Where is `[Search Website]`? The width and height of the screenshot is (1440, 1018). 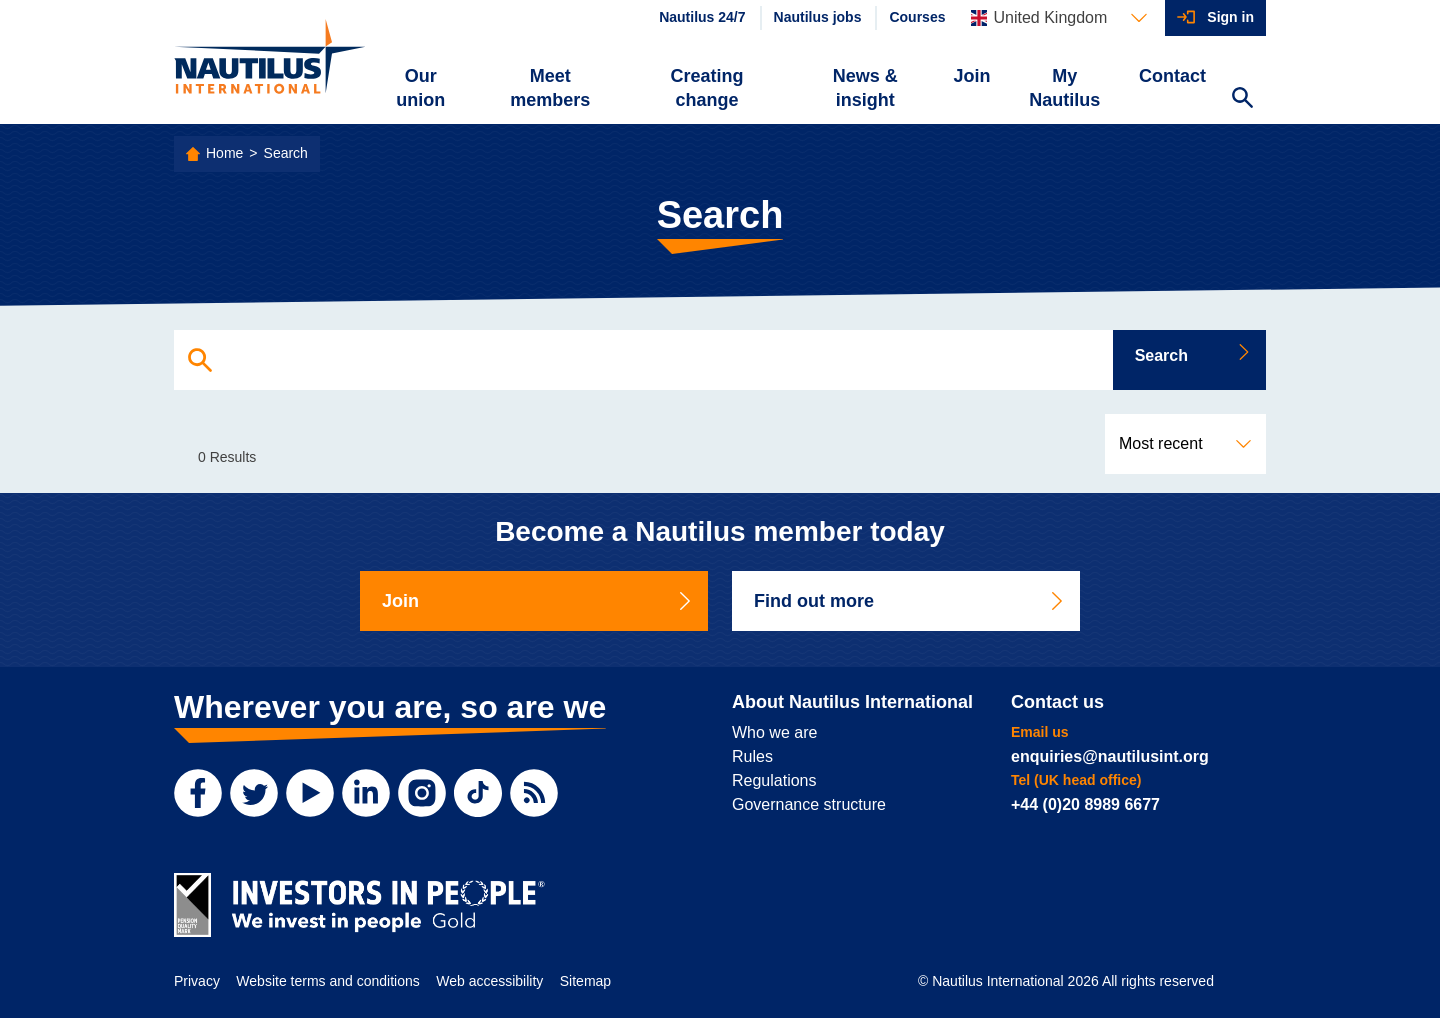
[Search Website] is located at coordinates (1242, 100).